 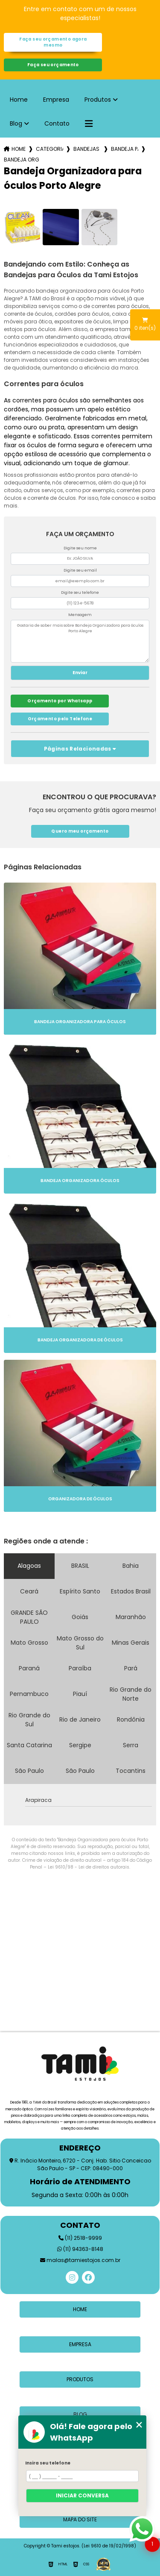 I want to click on (11) 2518-9999, so click(x=80, y=2238).